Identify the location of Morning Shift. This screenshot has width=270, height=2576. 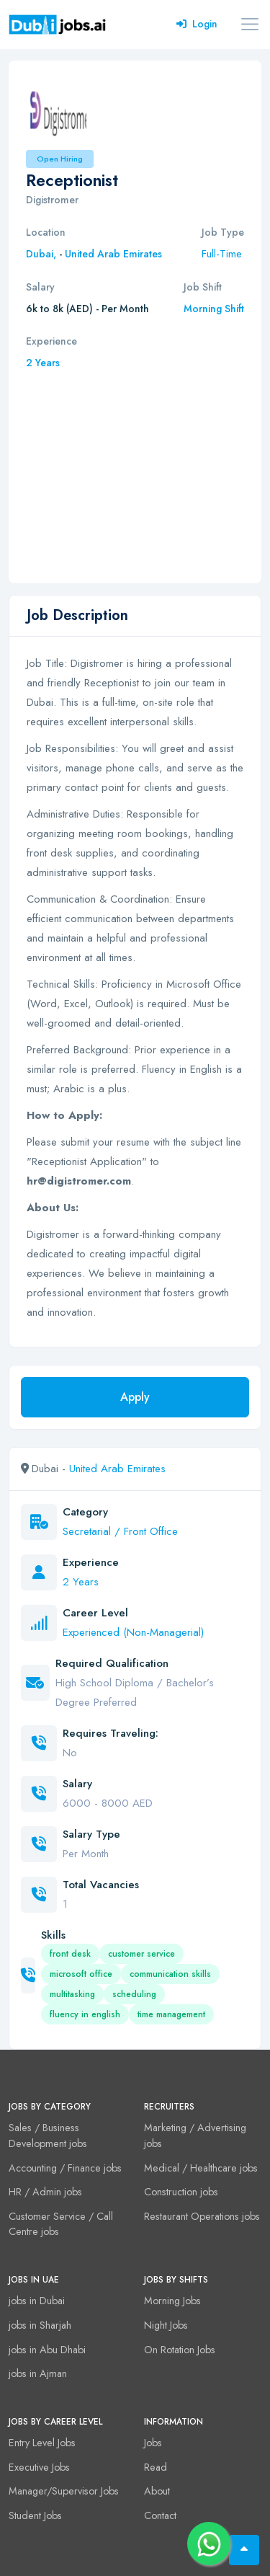
(214, 308).